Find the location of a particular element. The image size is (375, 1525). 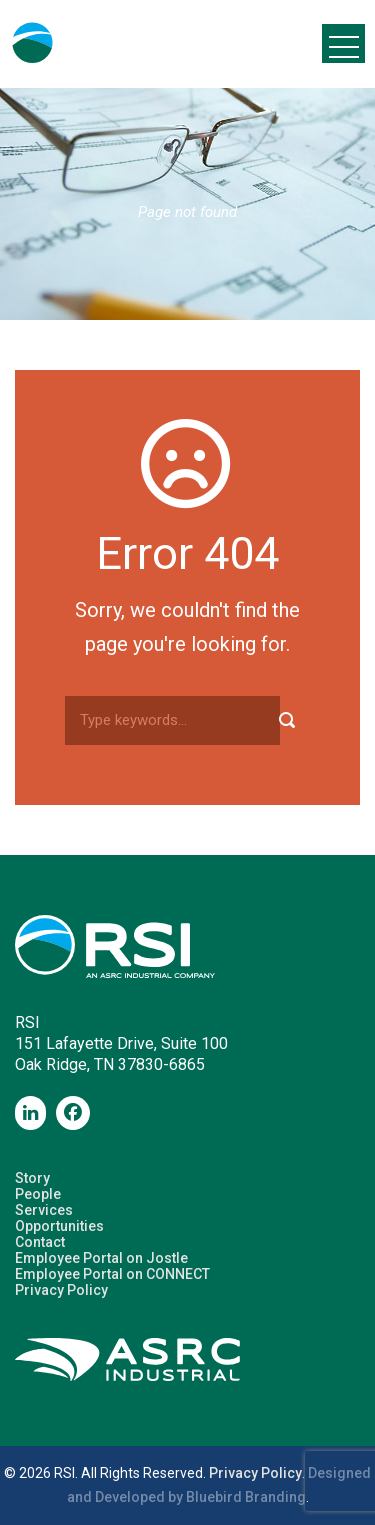

Services is located at coordinates (44, 1210).